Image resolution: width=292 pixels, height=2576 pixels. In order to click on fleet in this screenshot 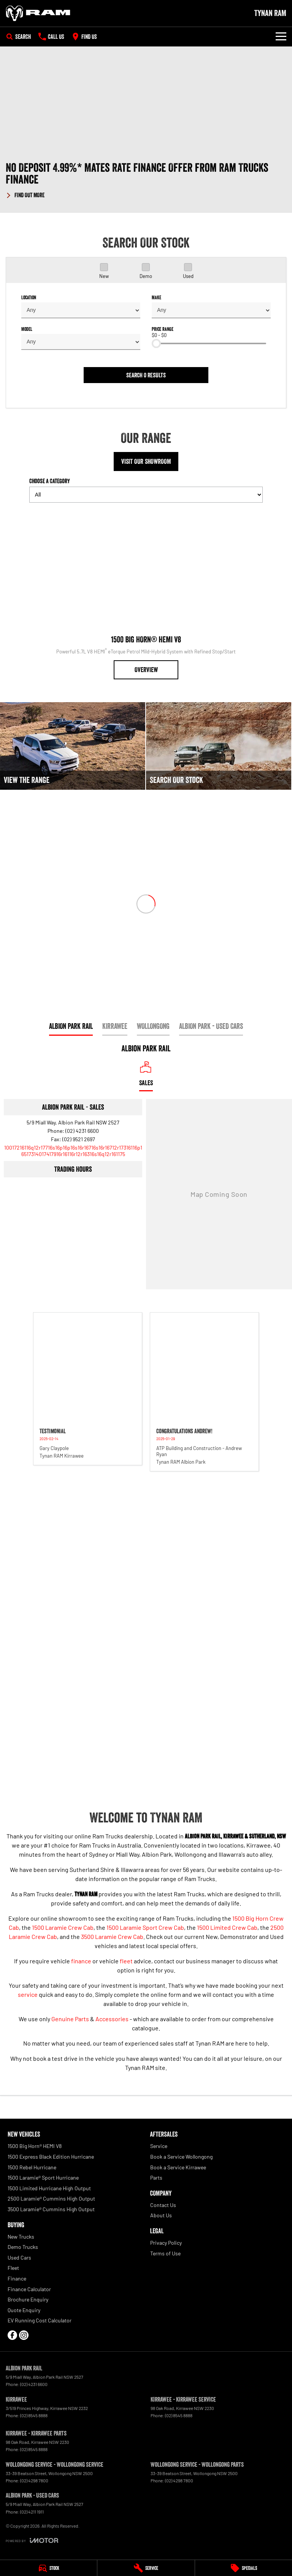, I will do `click(126, 1960)`.